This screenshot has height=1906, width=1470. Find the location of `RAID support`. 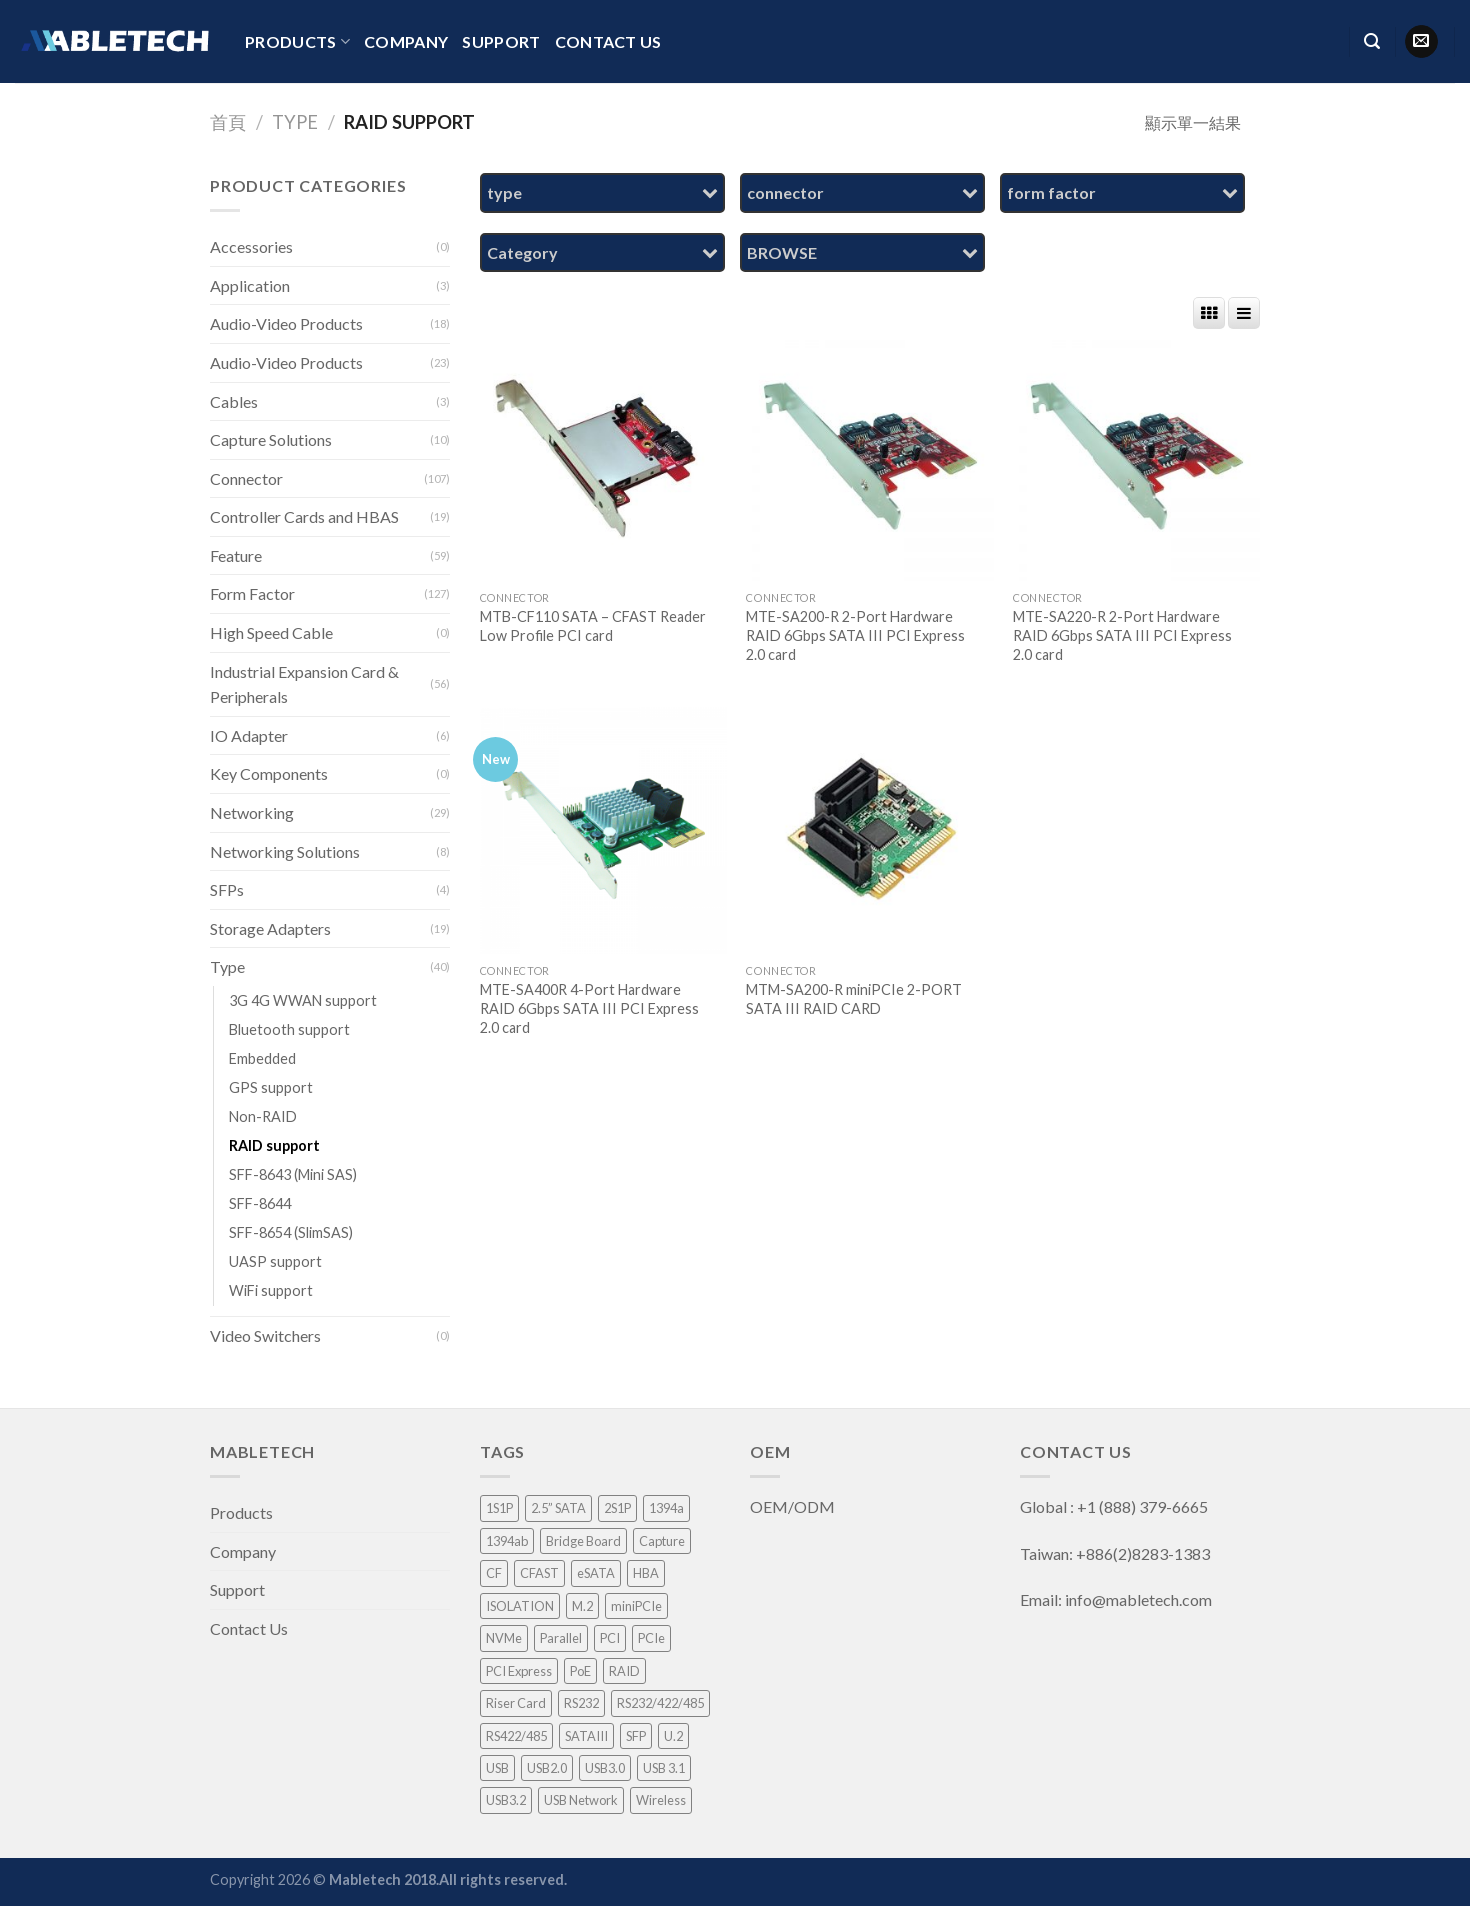

RAID support is located at coordinates (274, 1145).